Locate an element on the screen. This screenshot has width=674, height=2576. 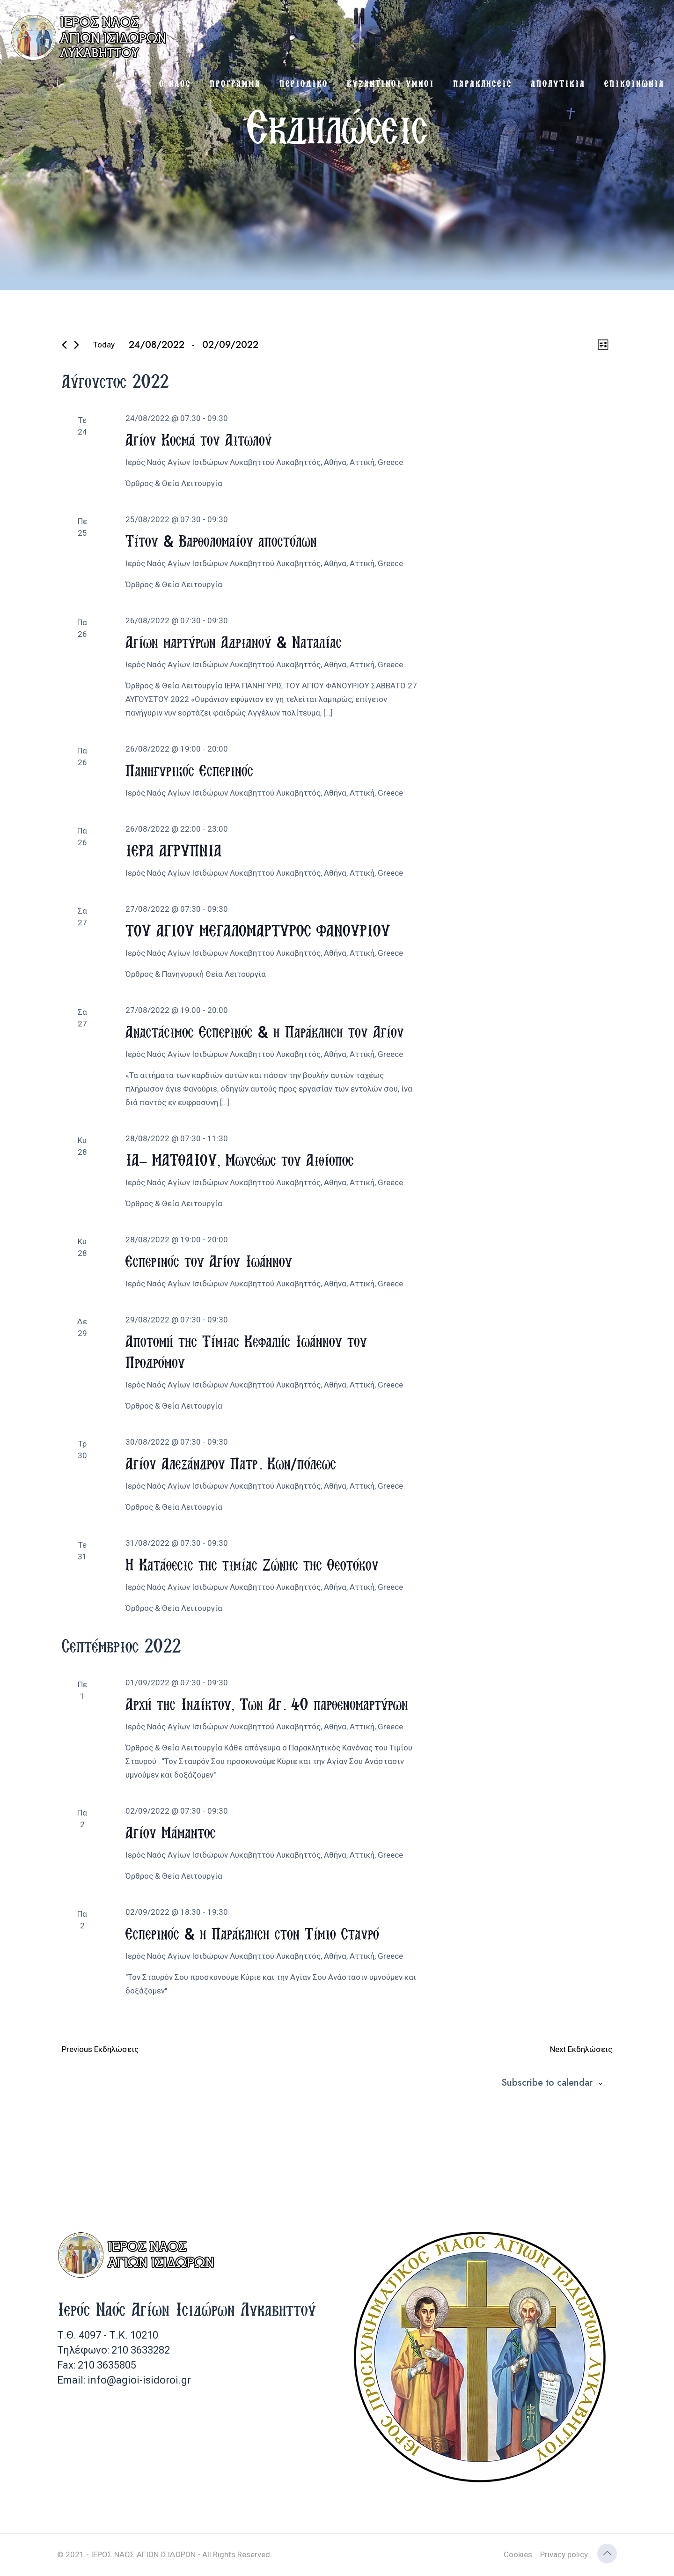
ΙΑ’ ΜΑΤΘΑΙΟΥ, Μωυσέως του Αιθίοπος is located at coordinates (239, 1159).